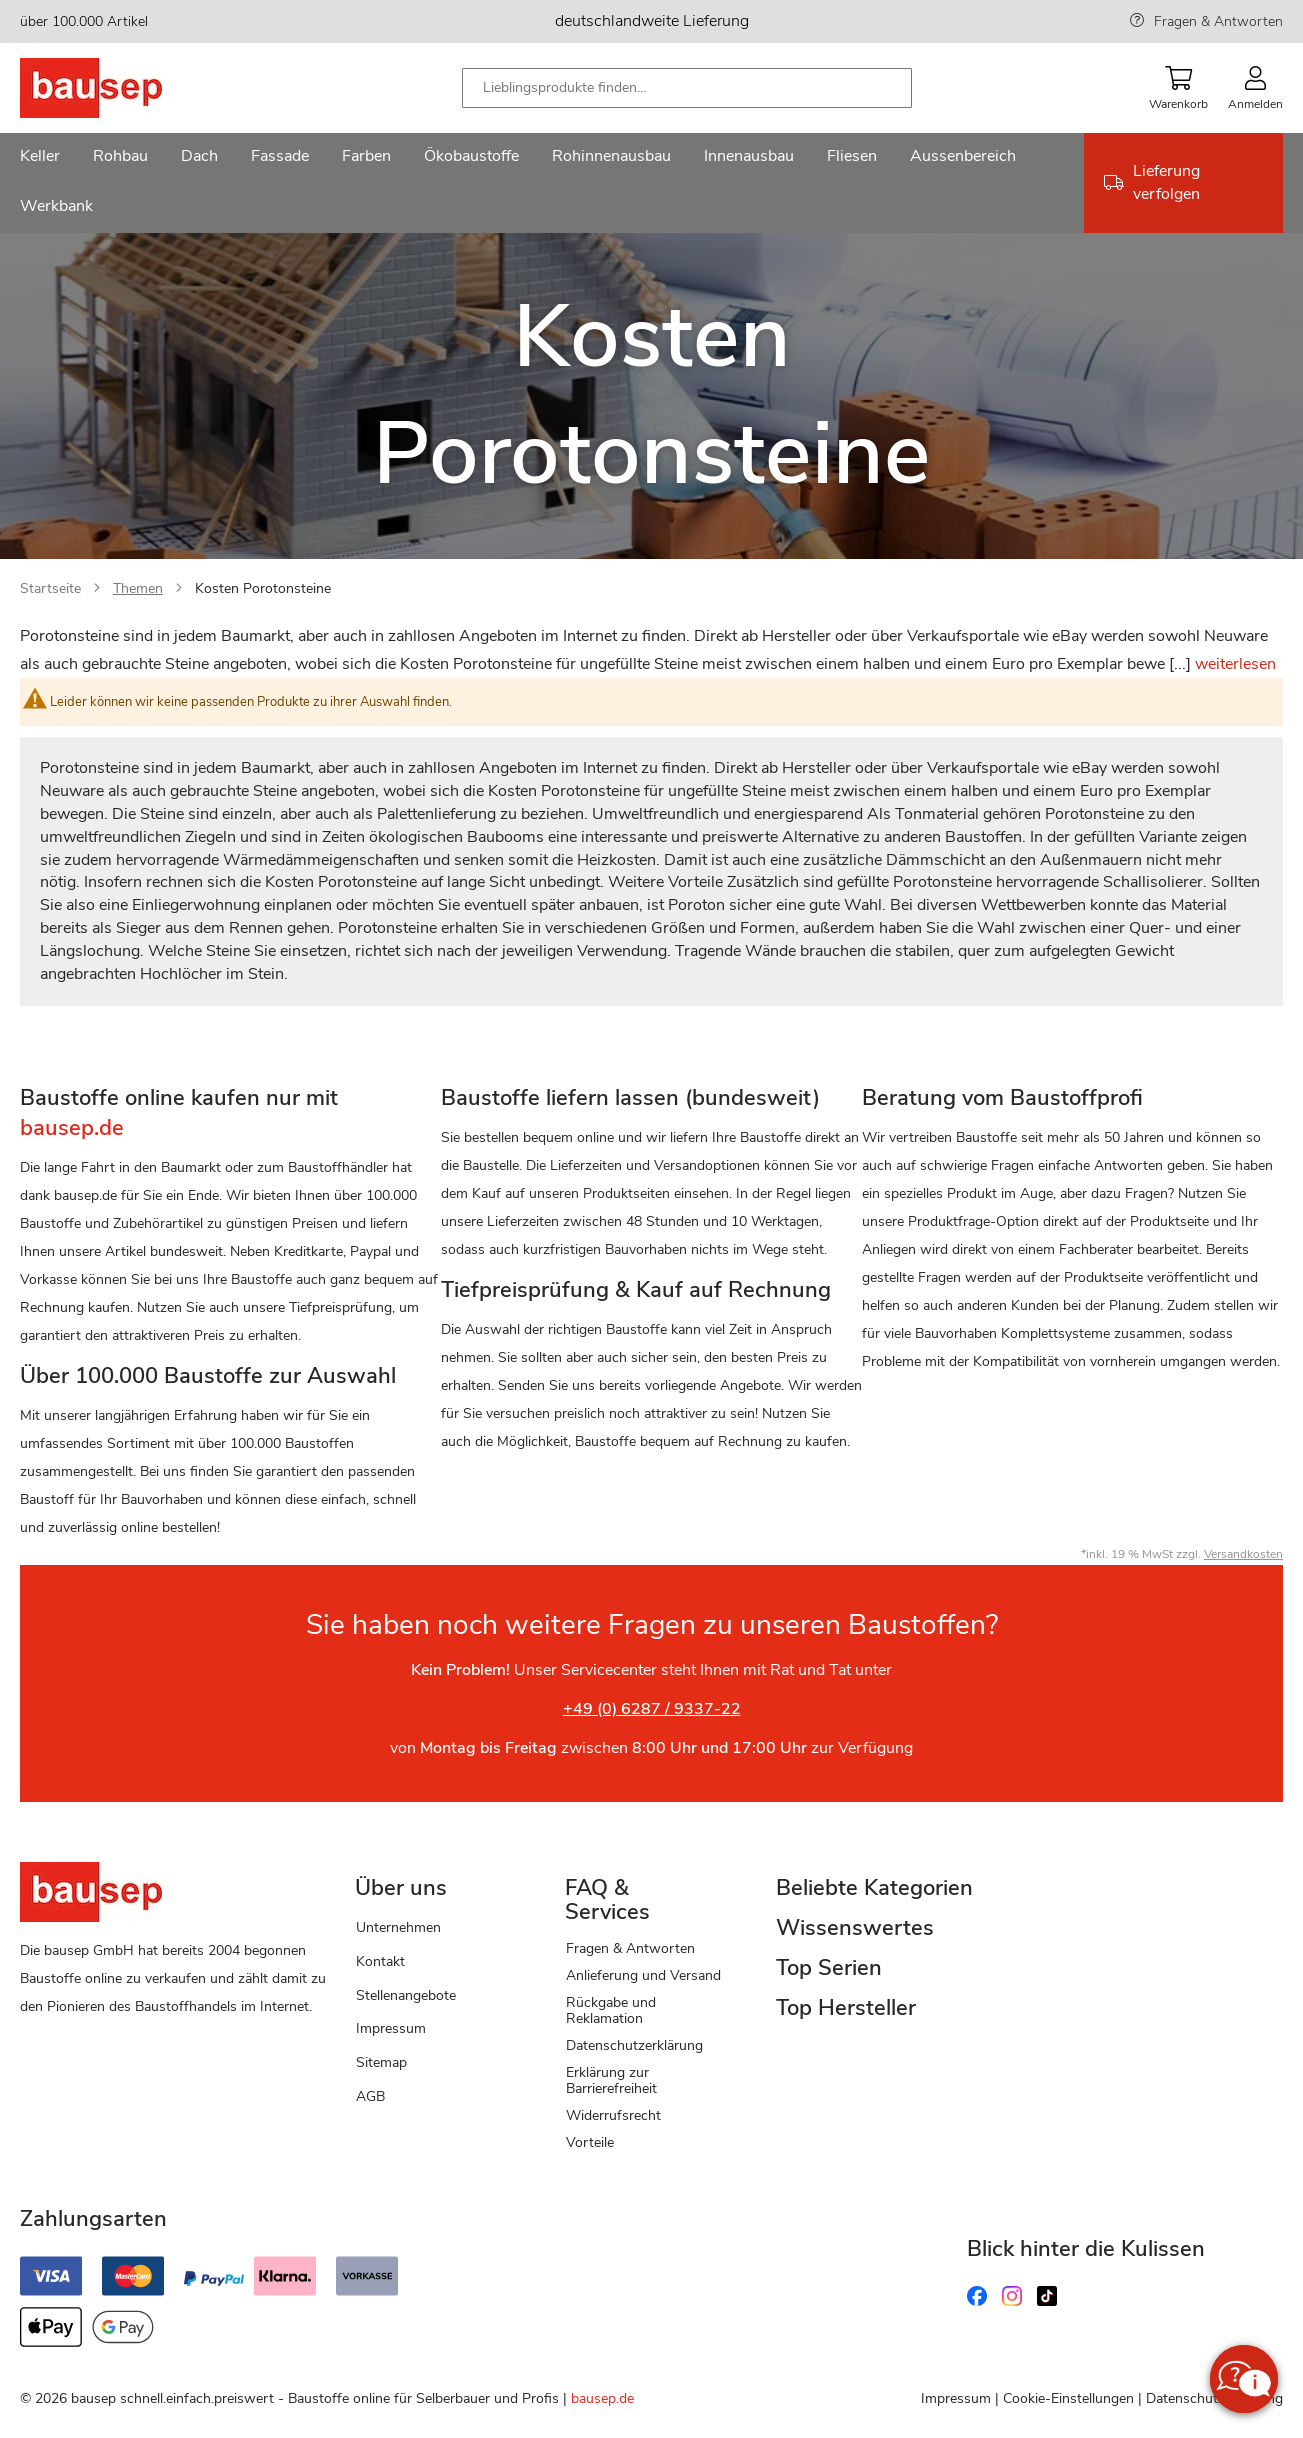  What do you see at coordinates (1218, 21) in the screenshot?
I see `Fragen & Antworten` at bounding box center [1218, 21].